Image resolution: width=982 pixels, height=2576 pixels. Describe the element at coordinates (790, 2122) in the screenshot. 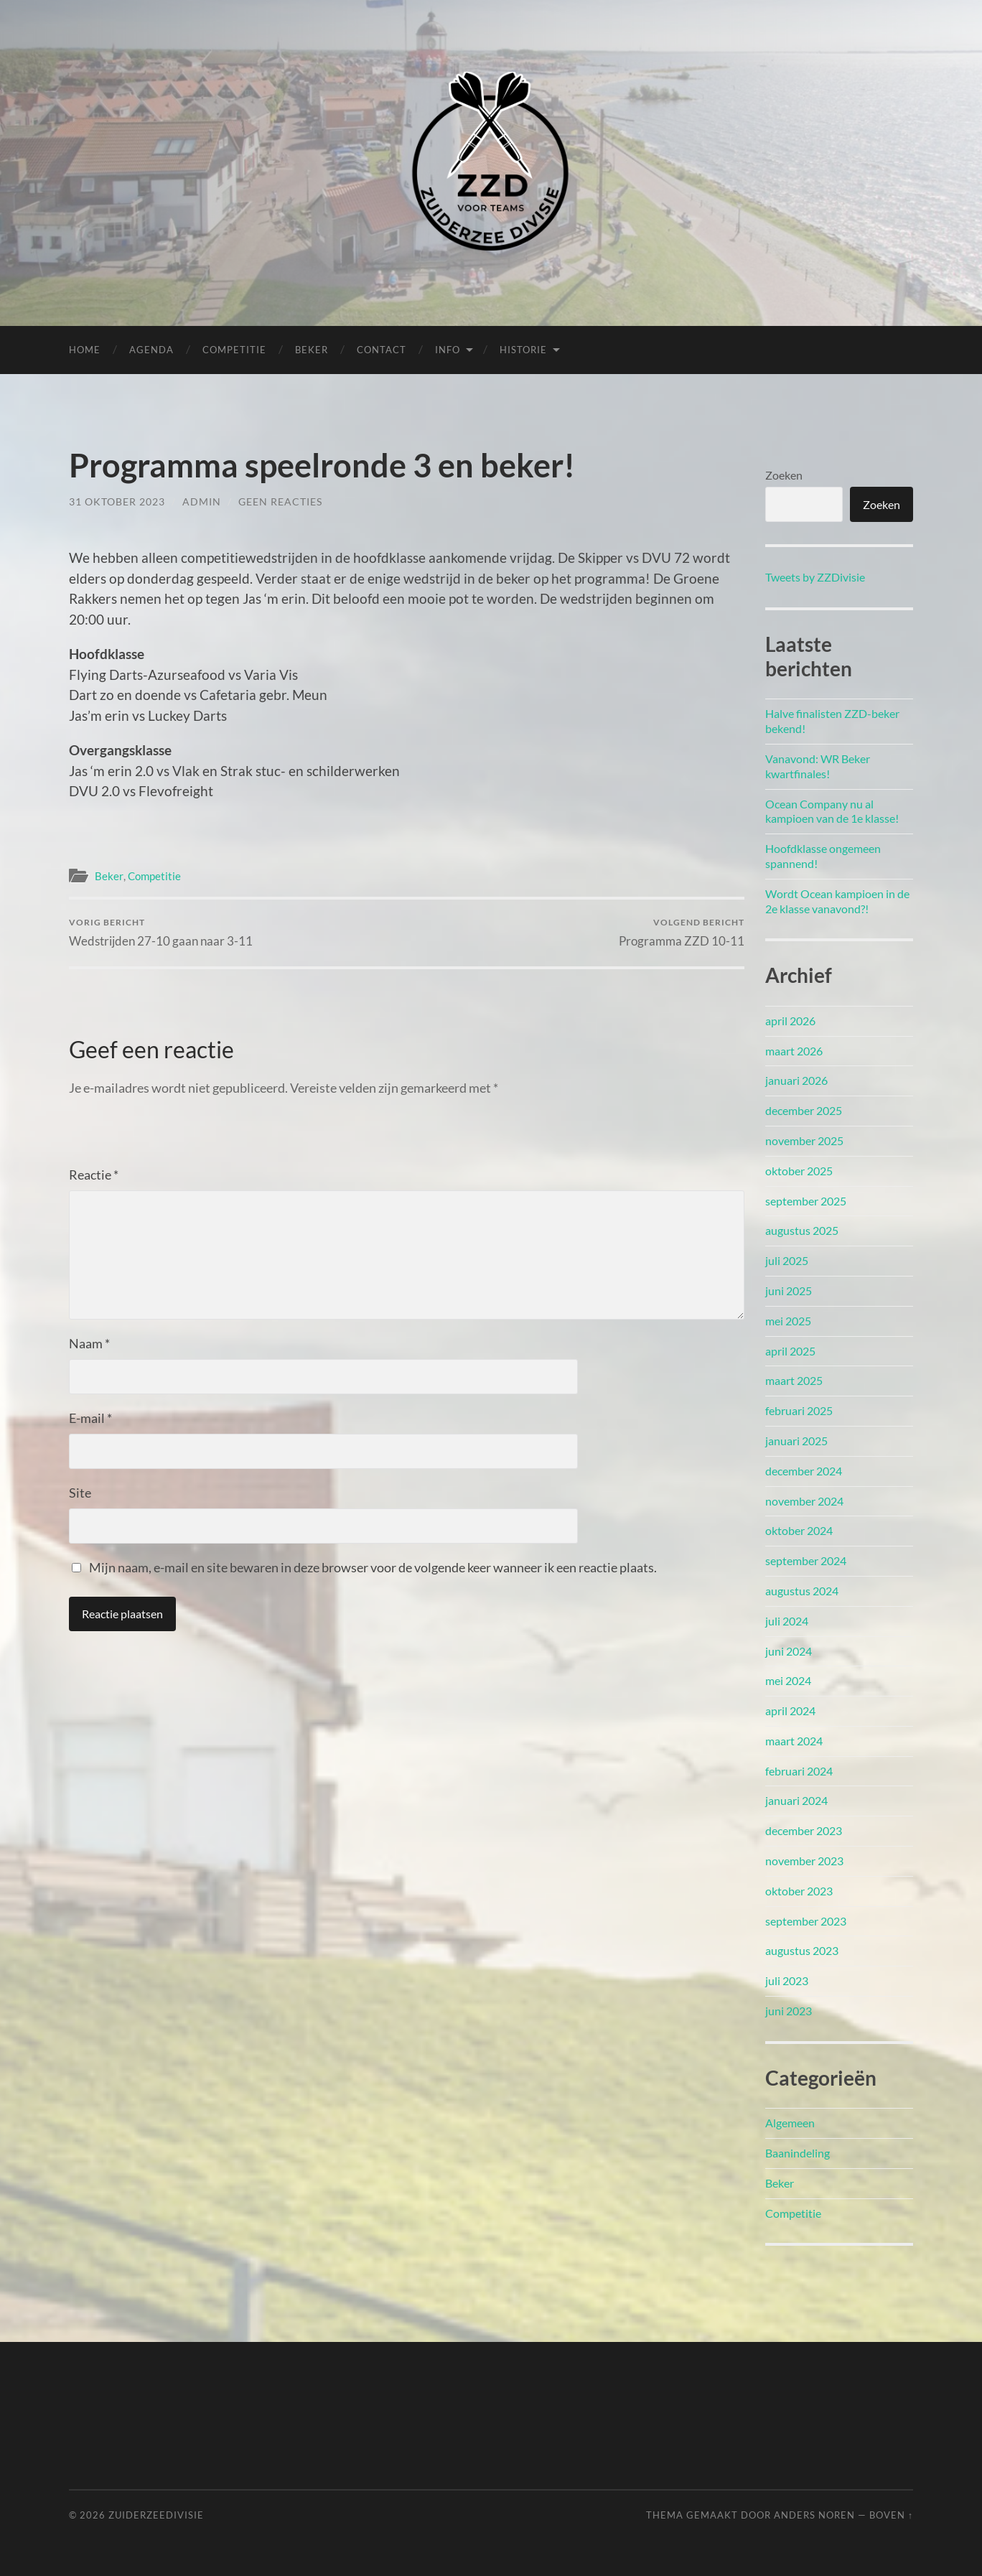

I see `Algemeen` at that location.